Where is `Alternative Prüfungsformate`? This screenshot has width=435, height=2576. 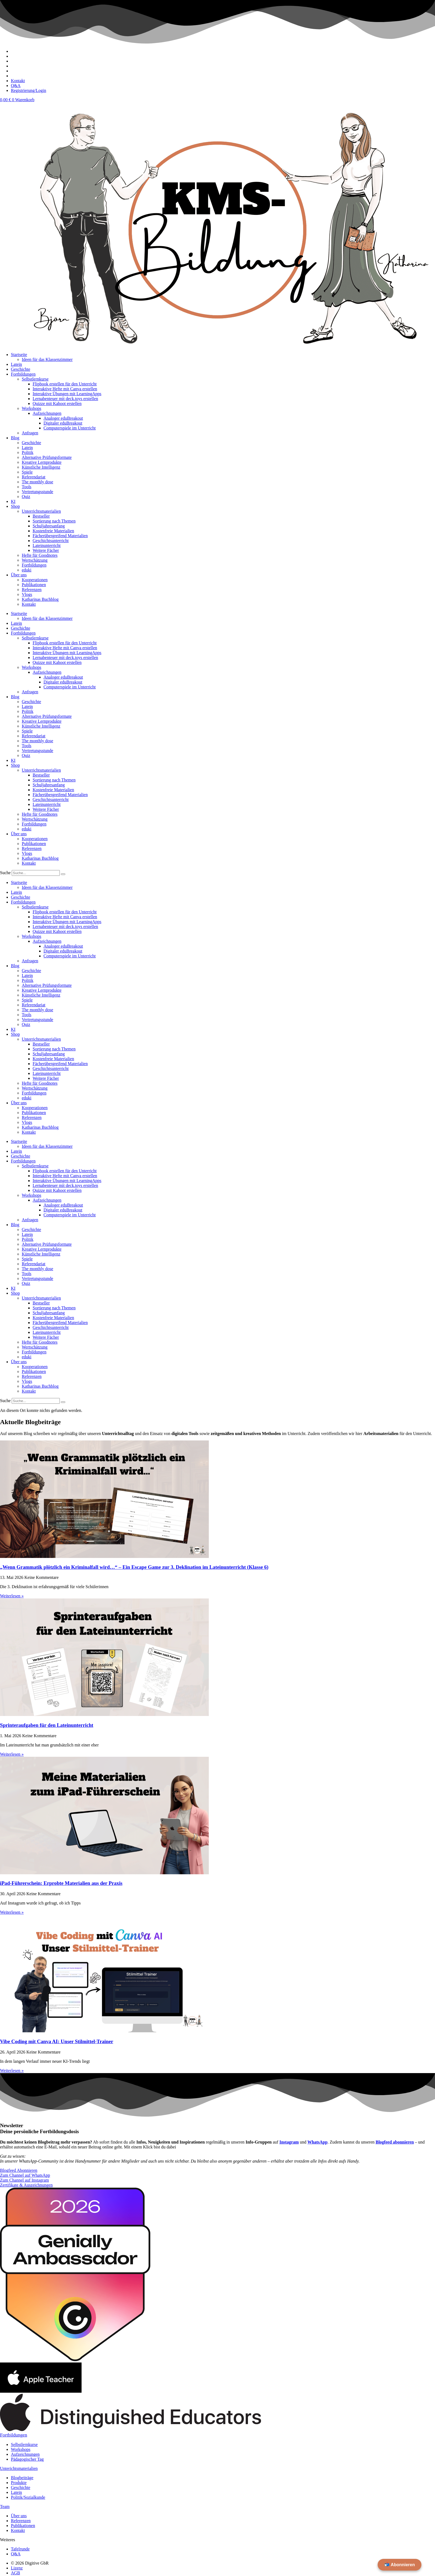
Alternative Prüfungsformate is located at coordinates (47, 457).